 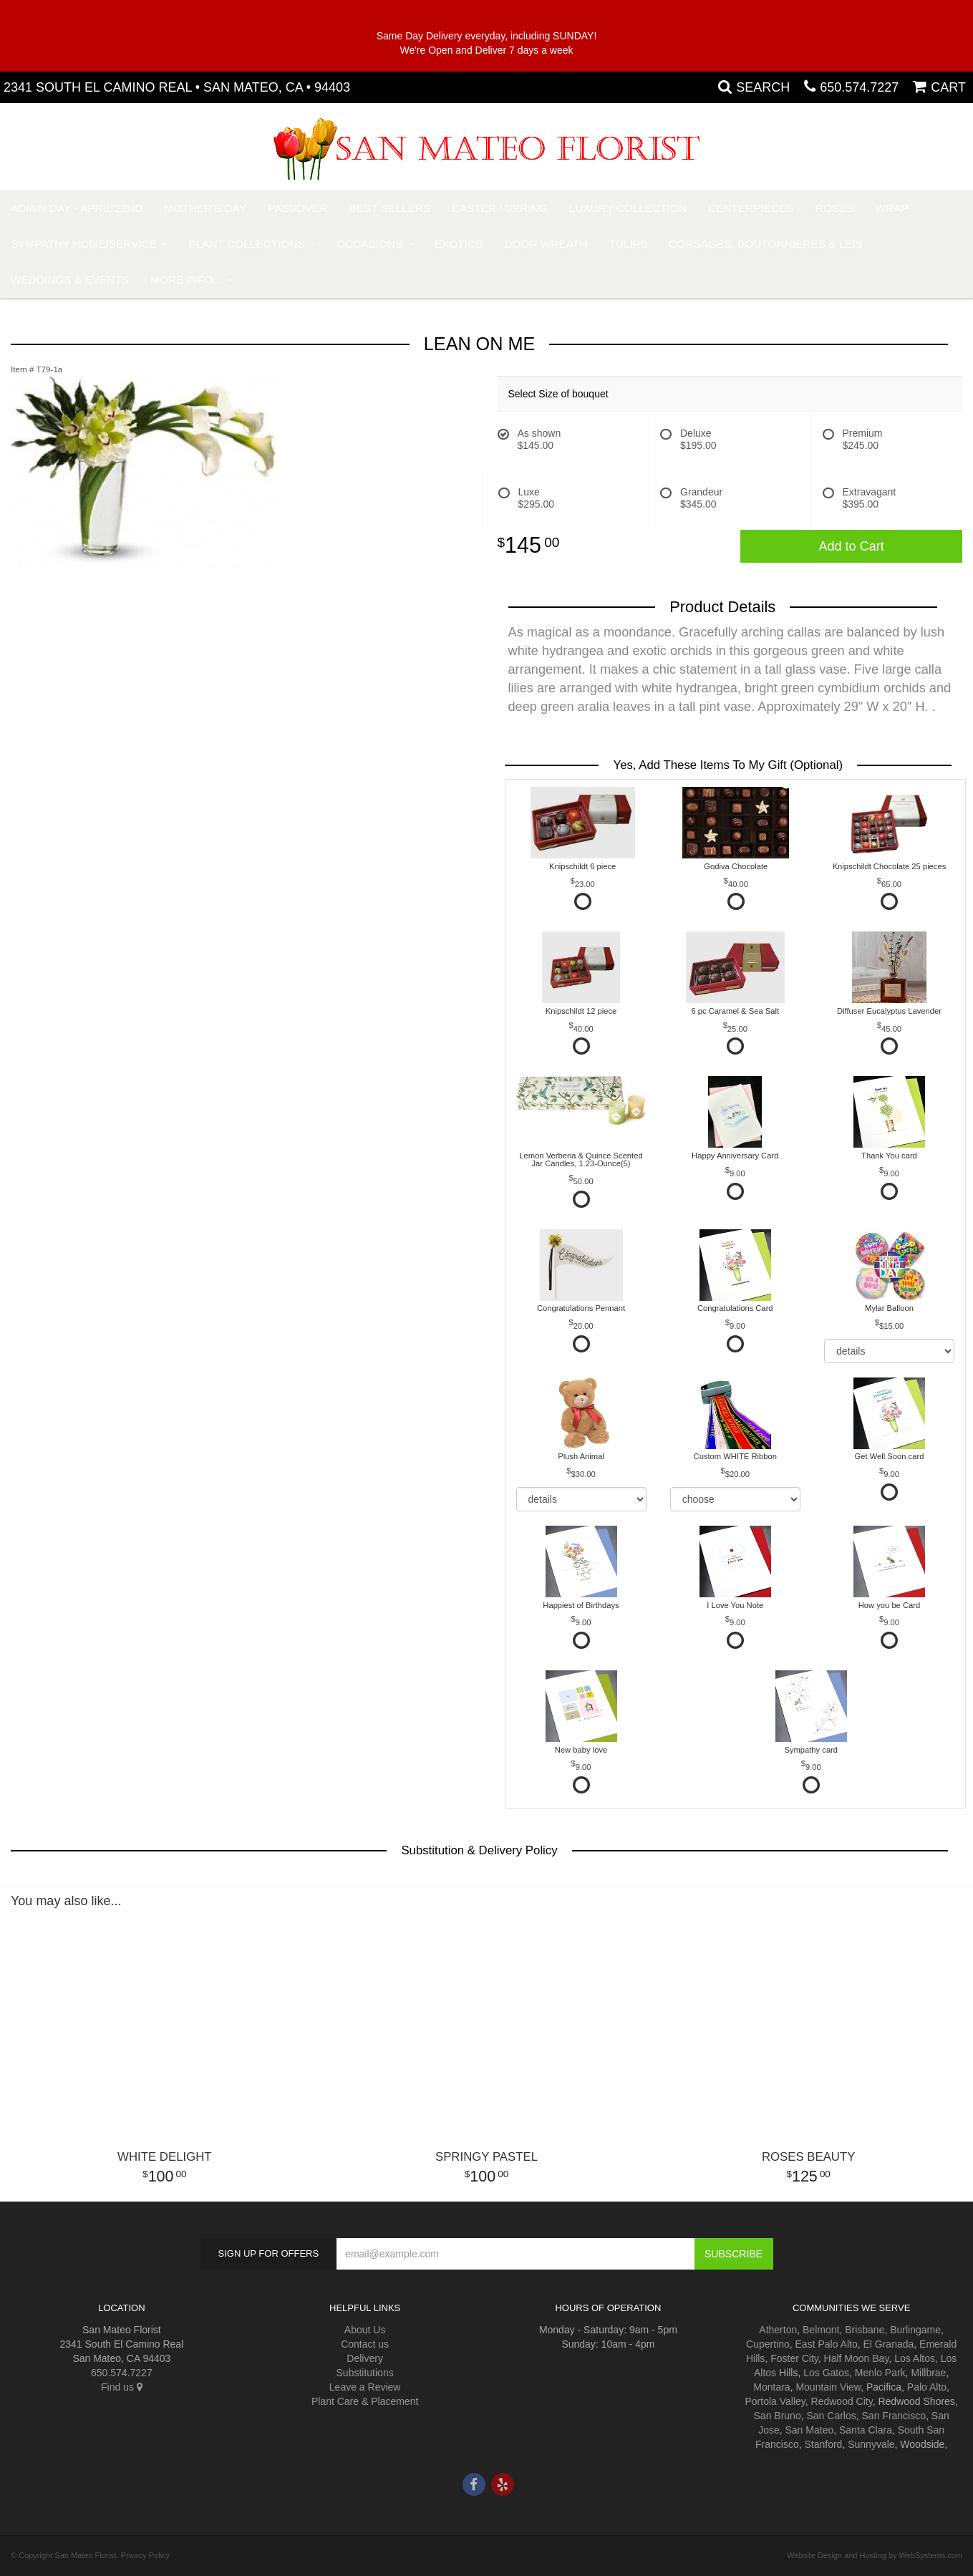 I want to click on Stanford, so click(x=823, y=2444).